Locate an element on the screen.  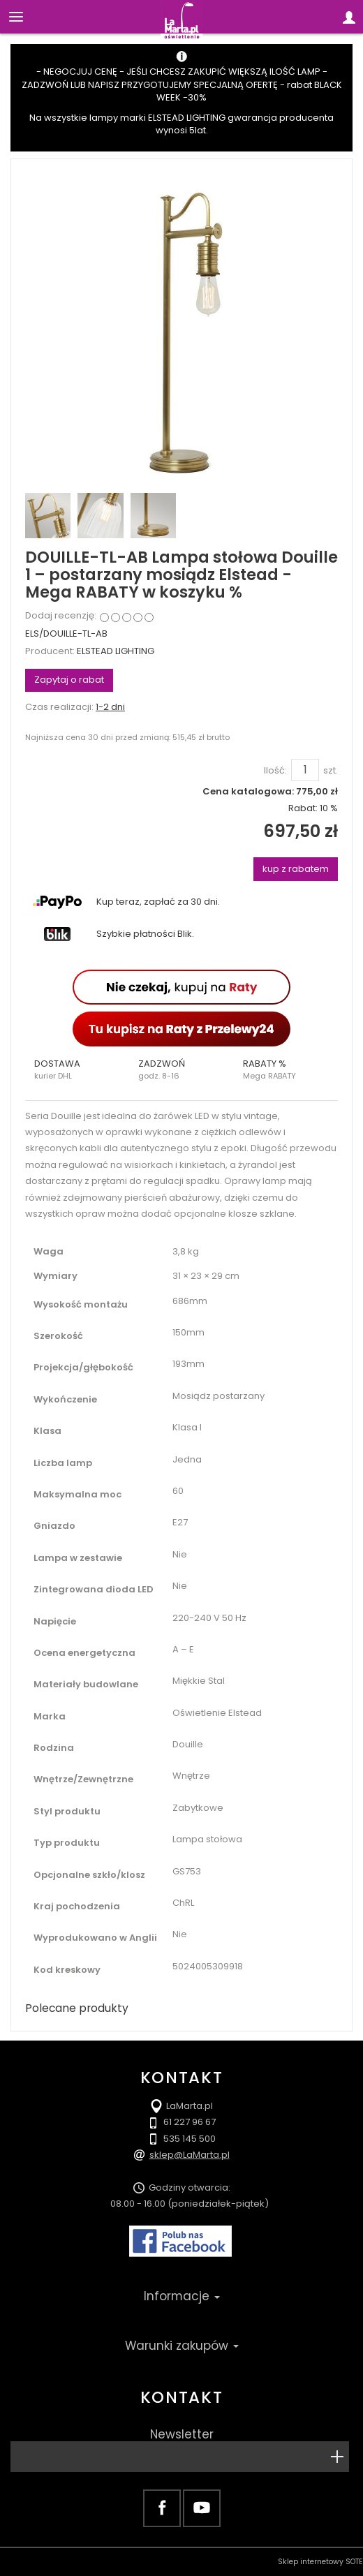
Zapytaj o rabat is located at coordinates (69, 679).